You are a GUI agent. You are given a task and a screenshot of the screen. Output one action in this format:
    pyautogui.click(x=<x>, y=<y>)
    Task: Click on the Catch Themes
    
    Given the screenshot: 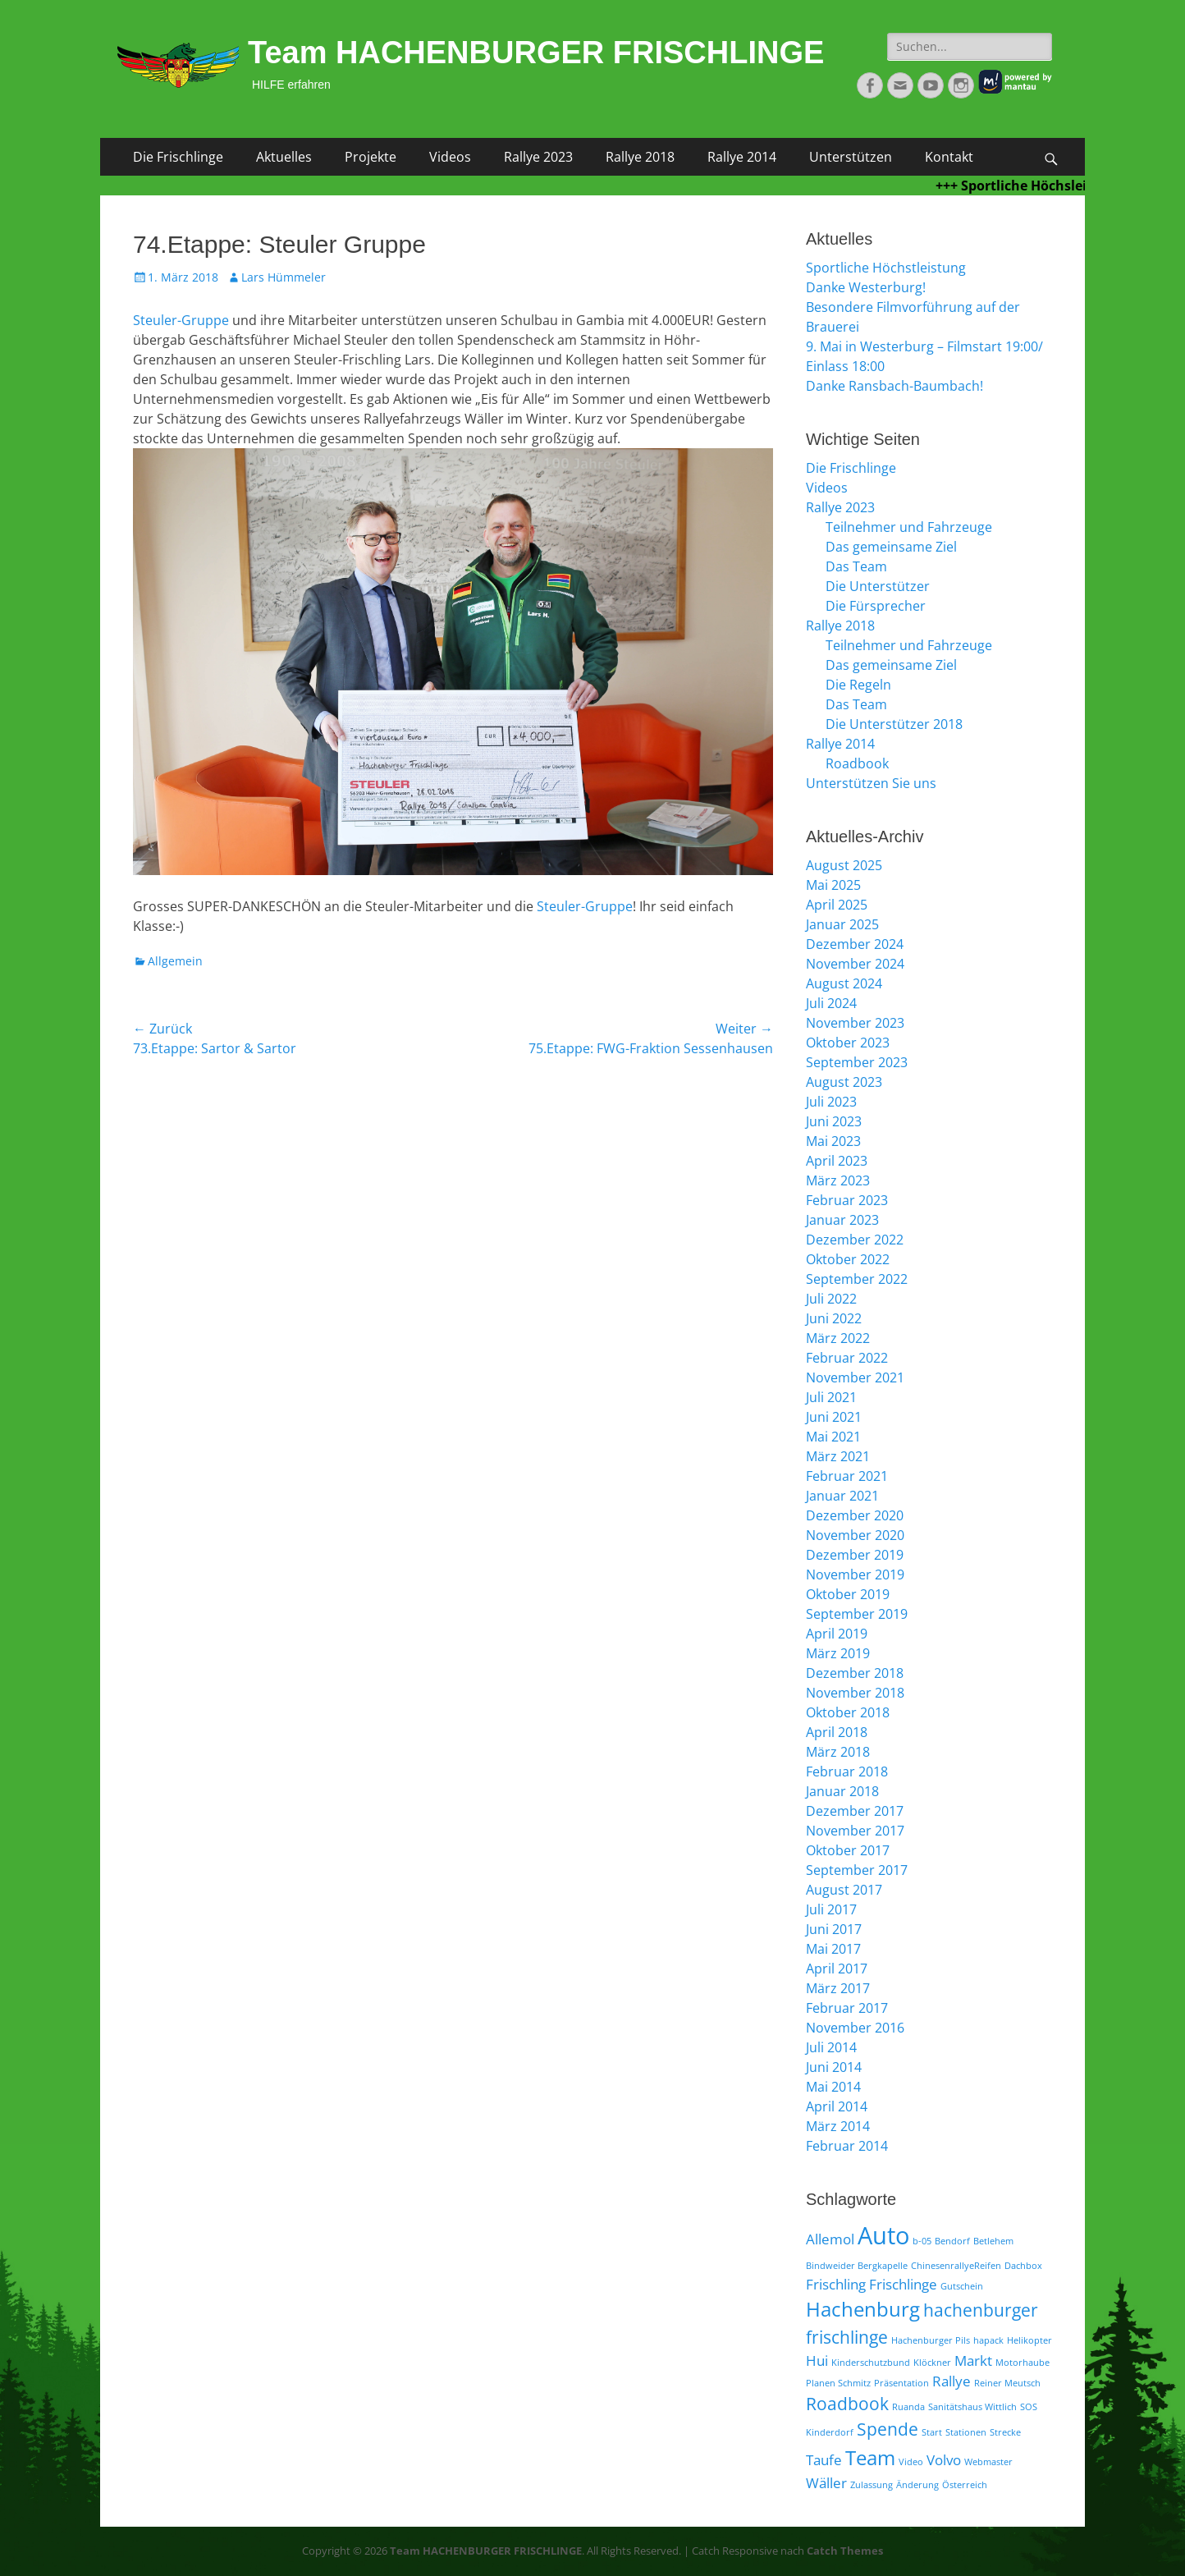 What is the action you would take?
    pyautogui.click(x=845, y=2550)
    